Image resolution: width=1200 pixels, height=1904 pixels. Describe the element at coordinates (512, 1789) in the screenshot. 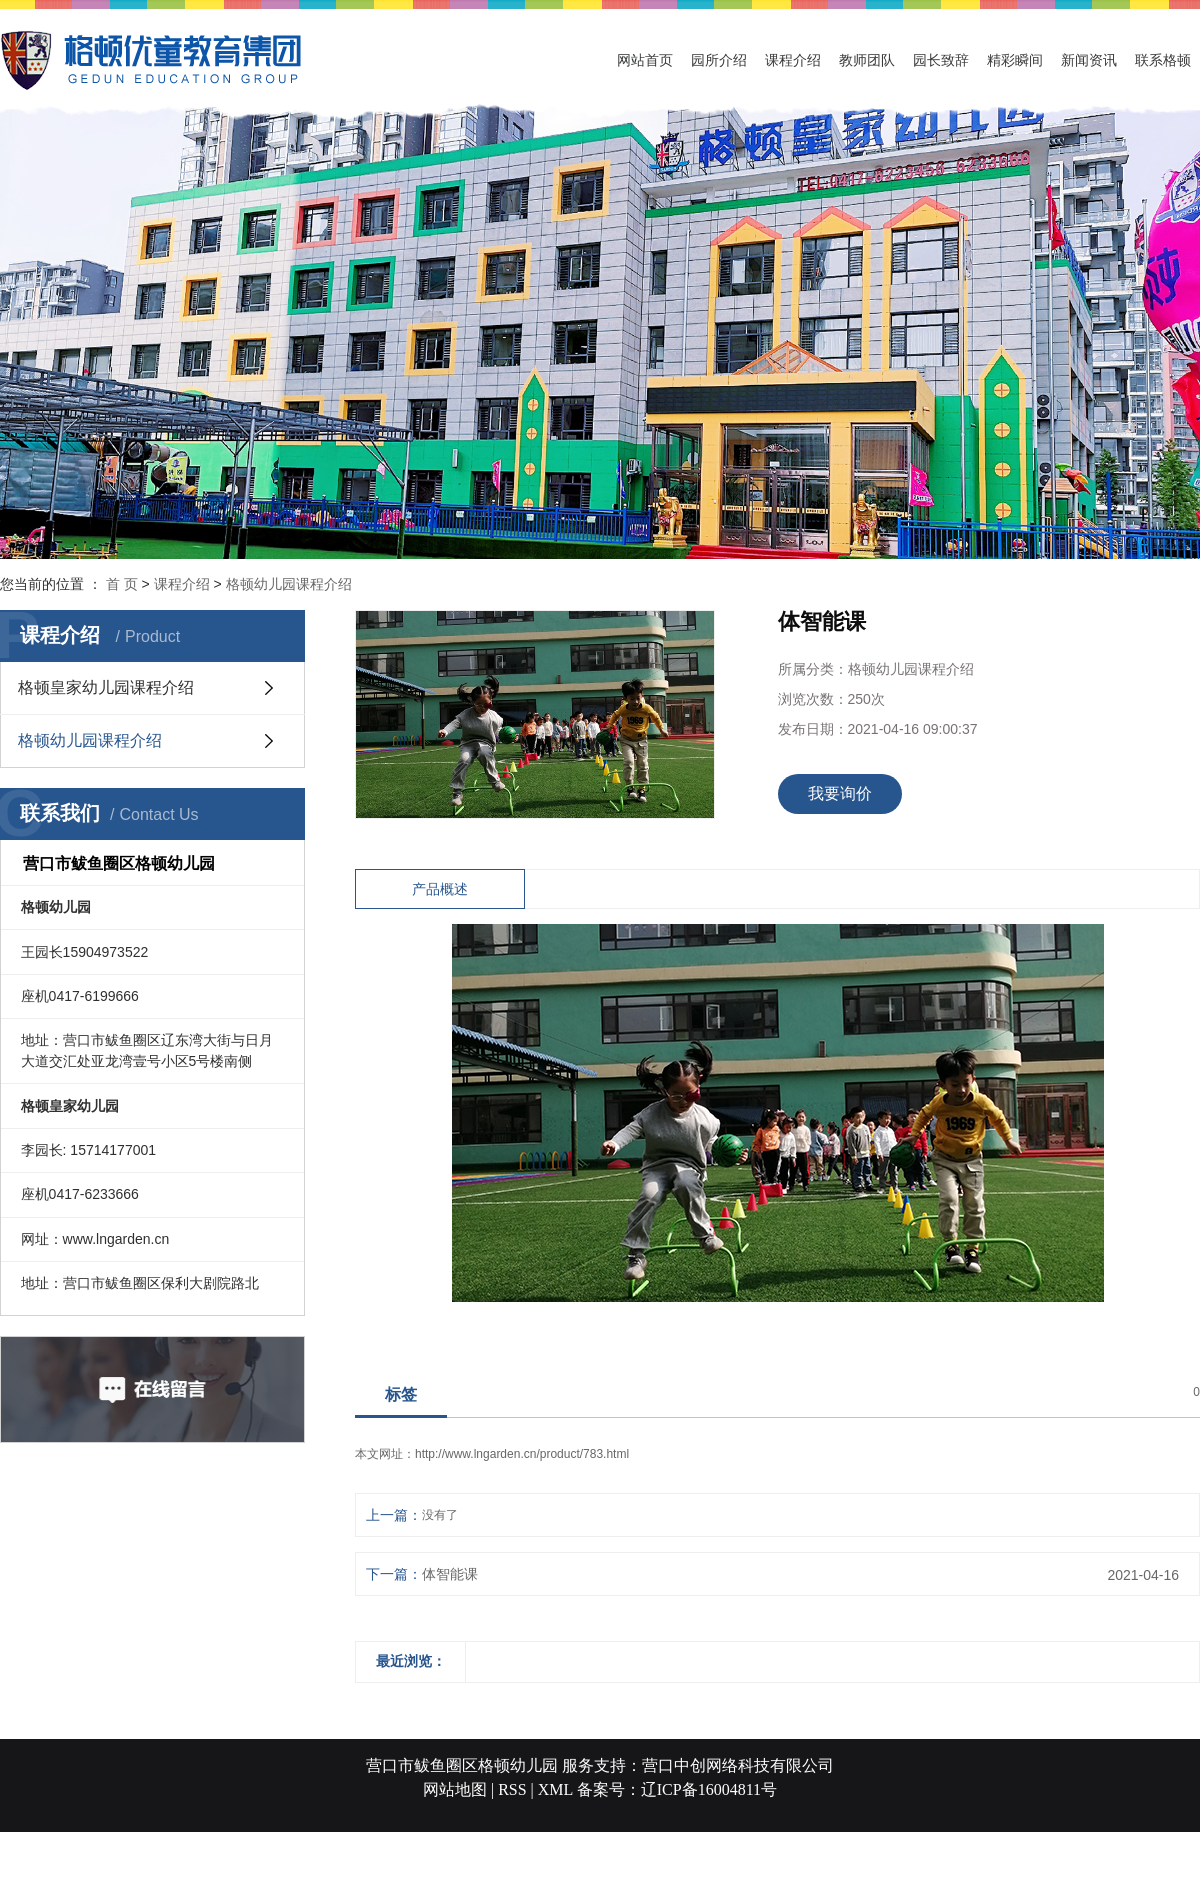

I see `RSS` at that location.